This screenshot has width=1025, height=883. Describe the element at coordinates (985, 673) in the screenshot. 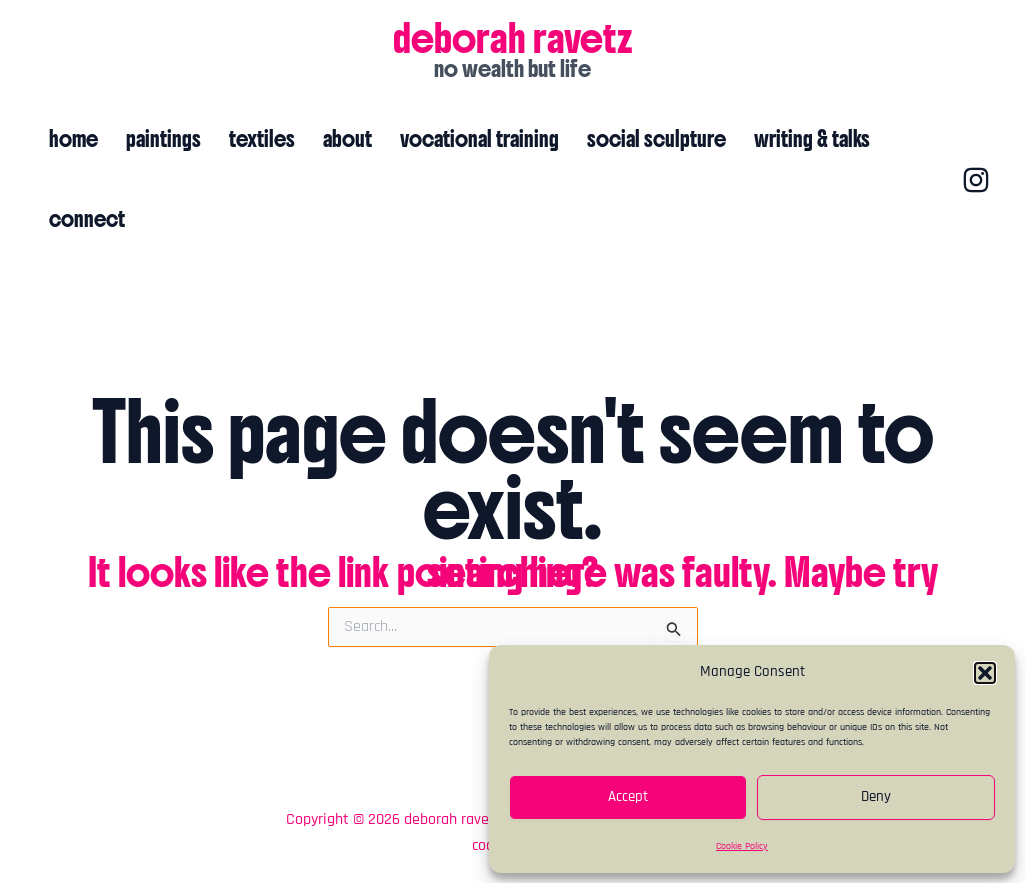

I see `[button]` at that location.